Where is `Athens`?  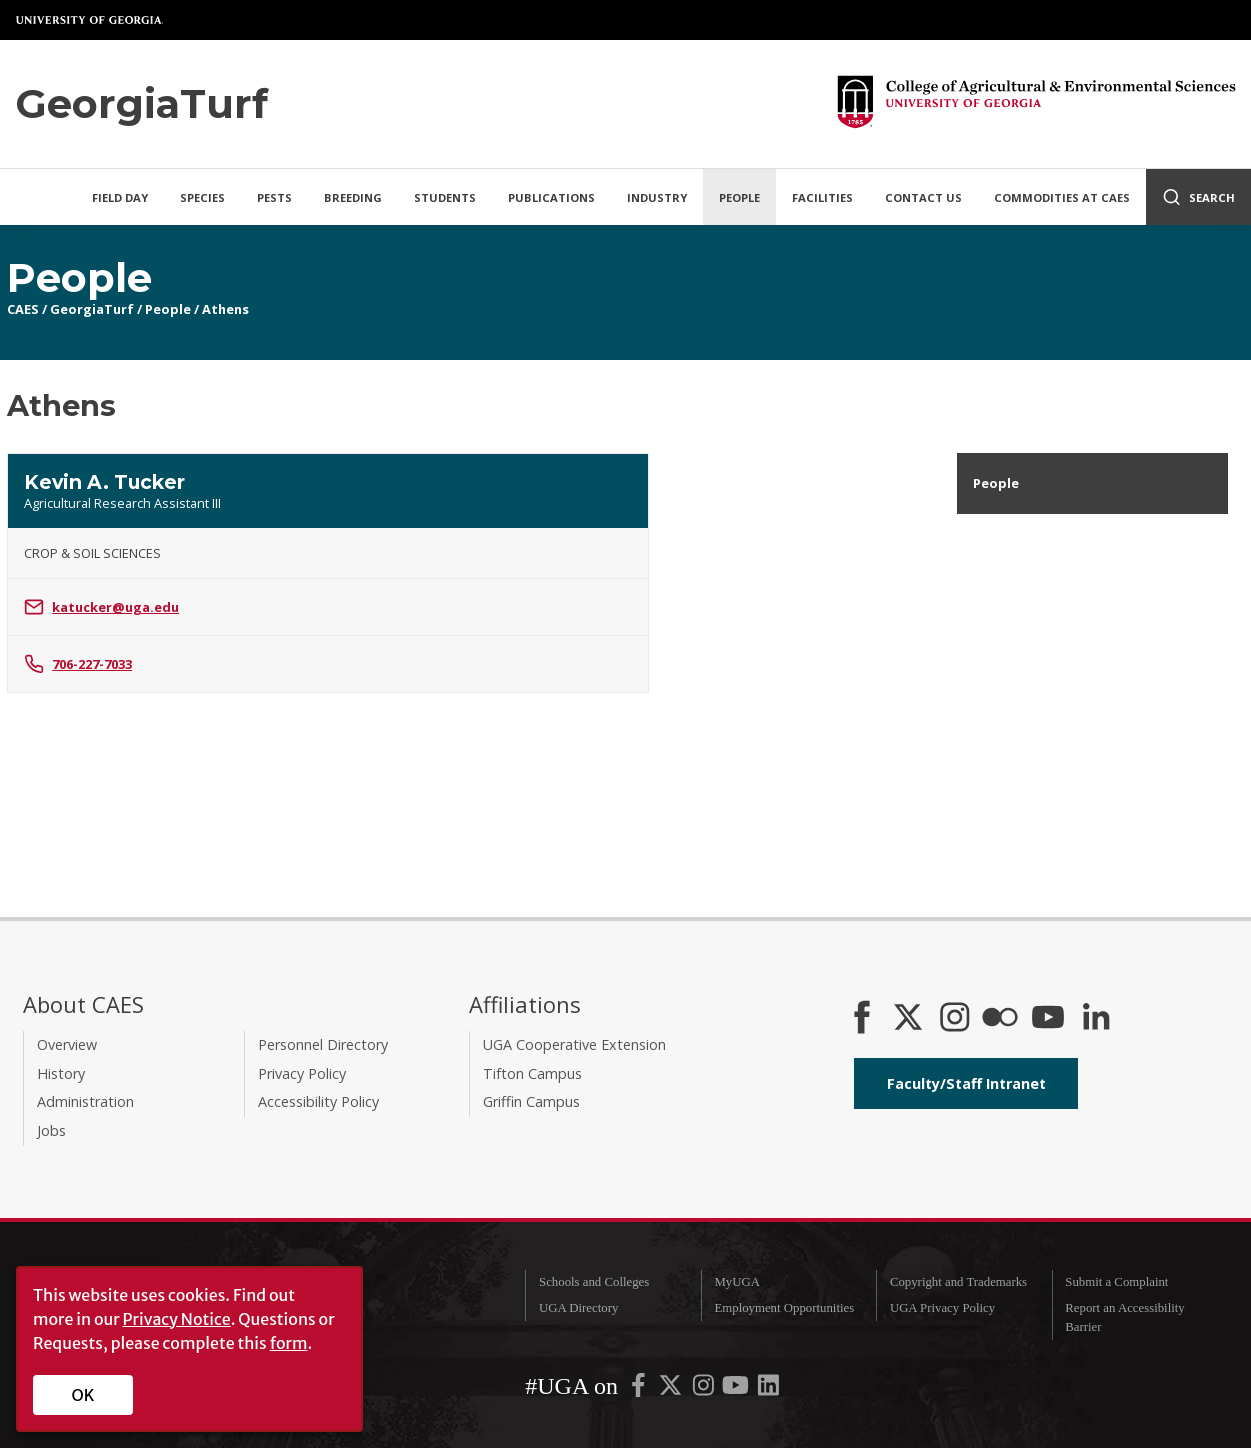
Athens is located at coordinates (225, 309).